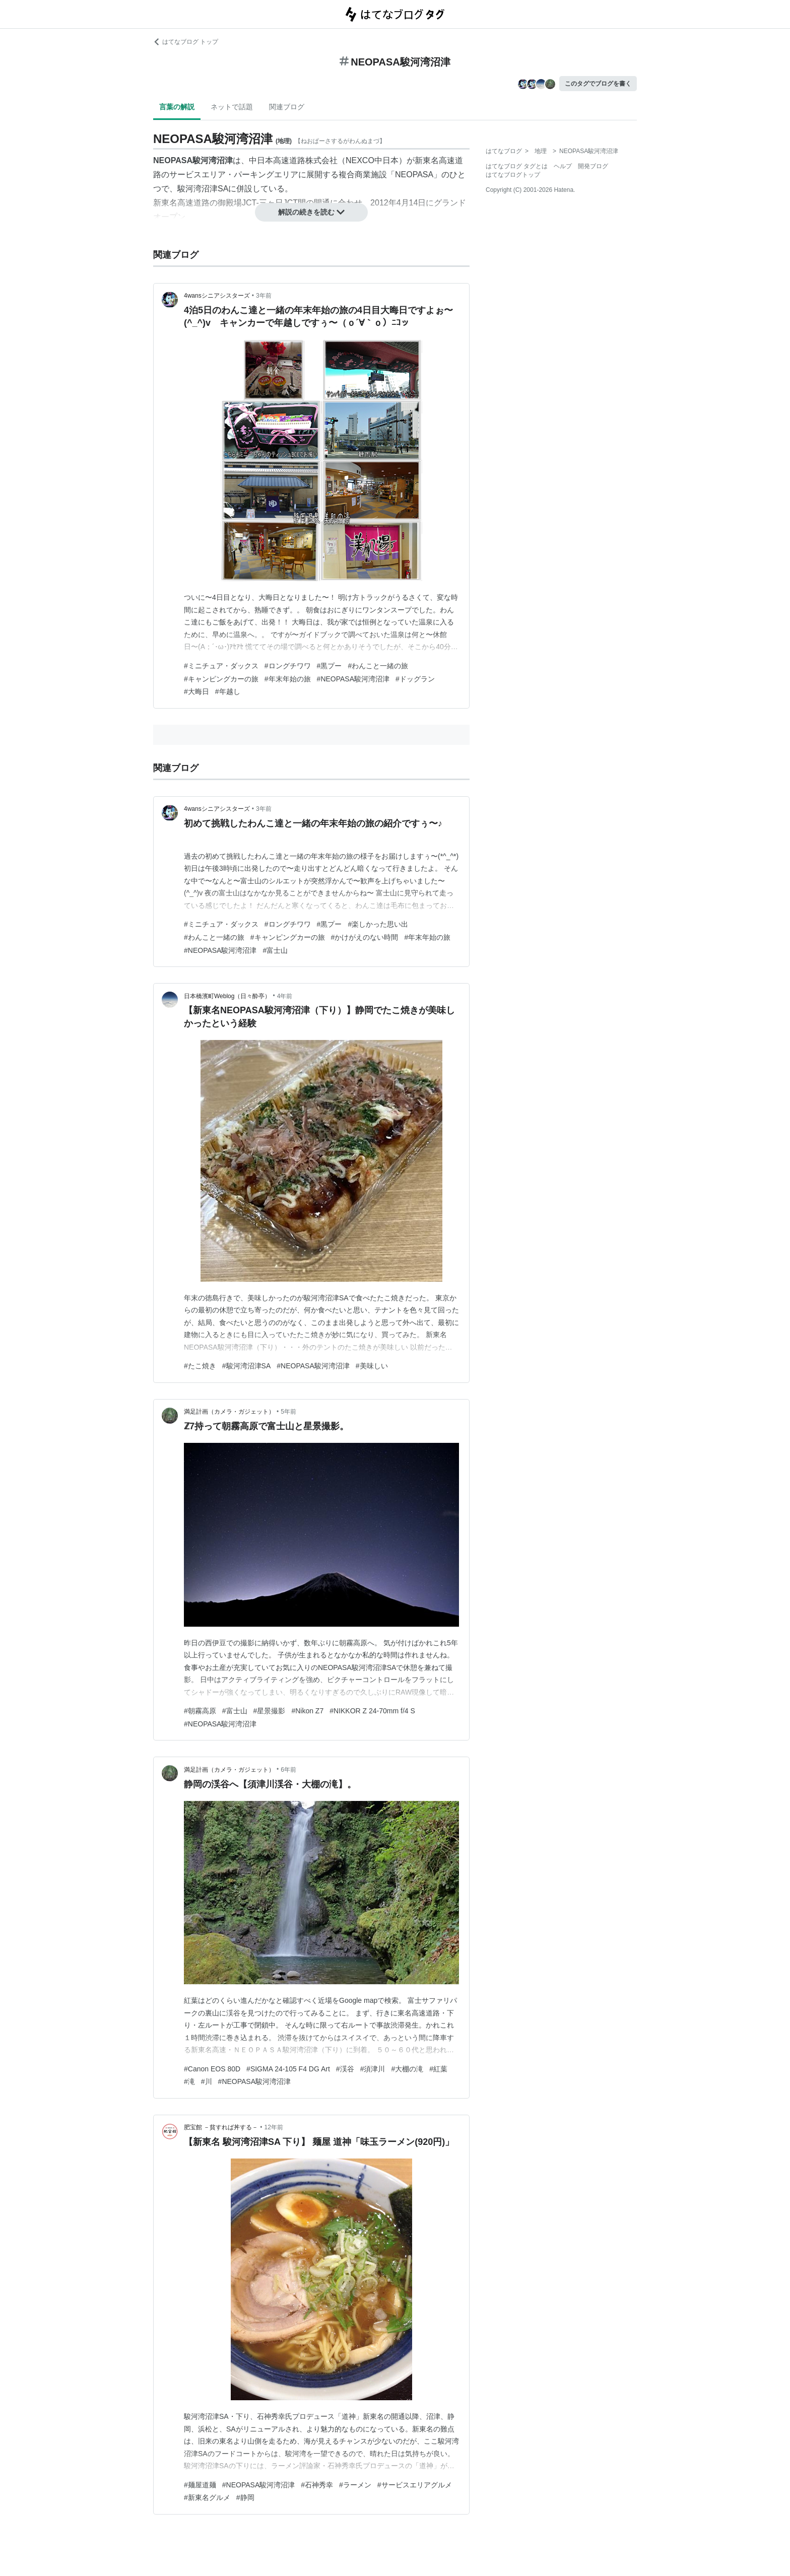  Describe the element at coordinates (229, 1411) in the screenshot. I see `満足計画（カメラ・ガジェット）` at that location.